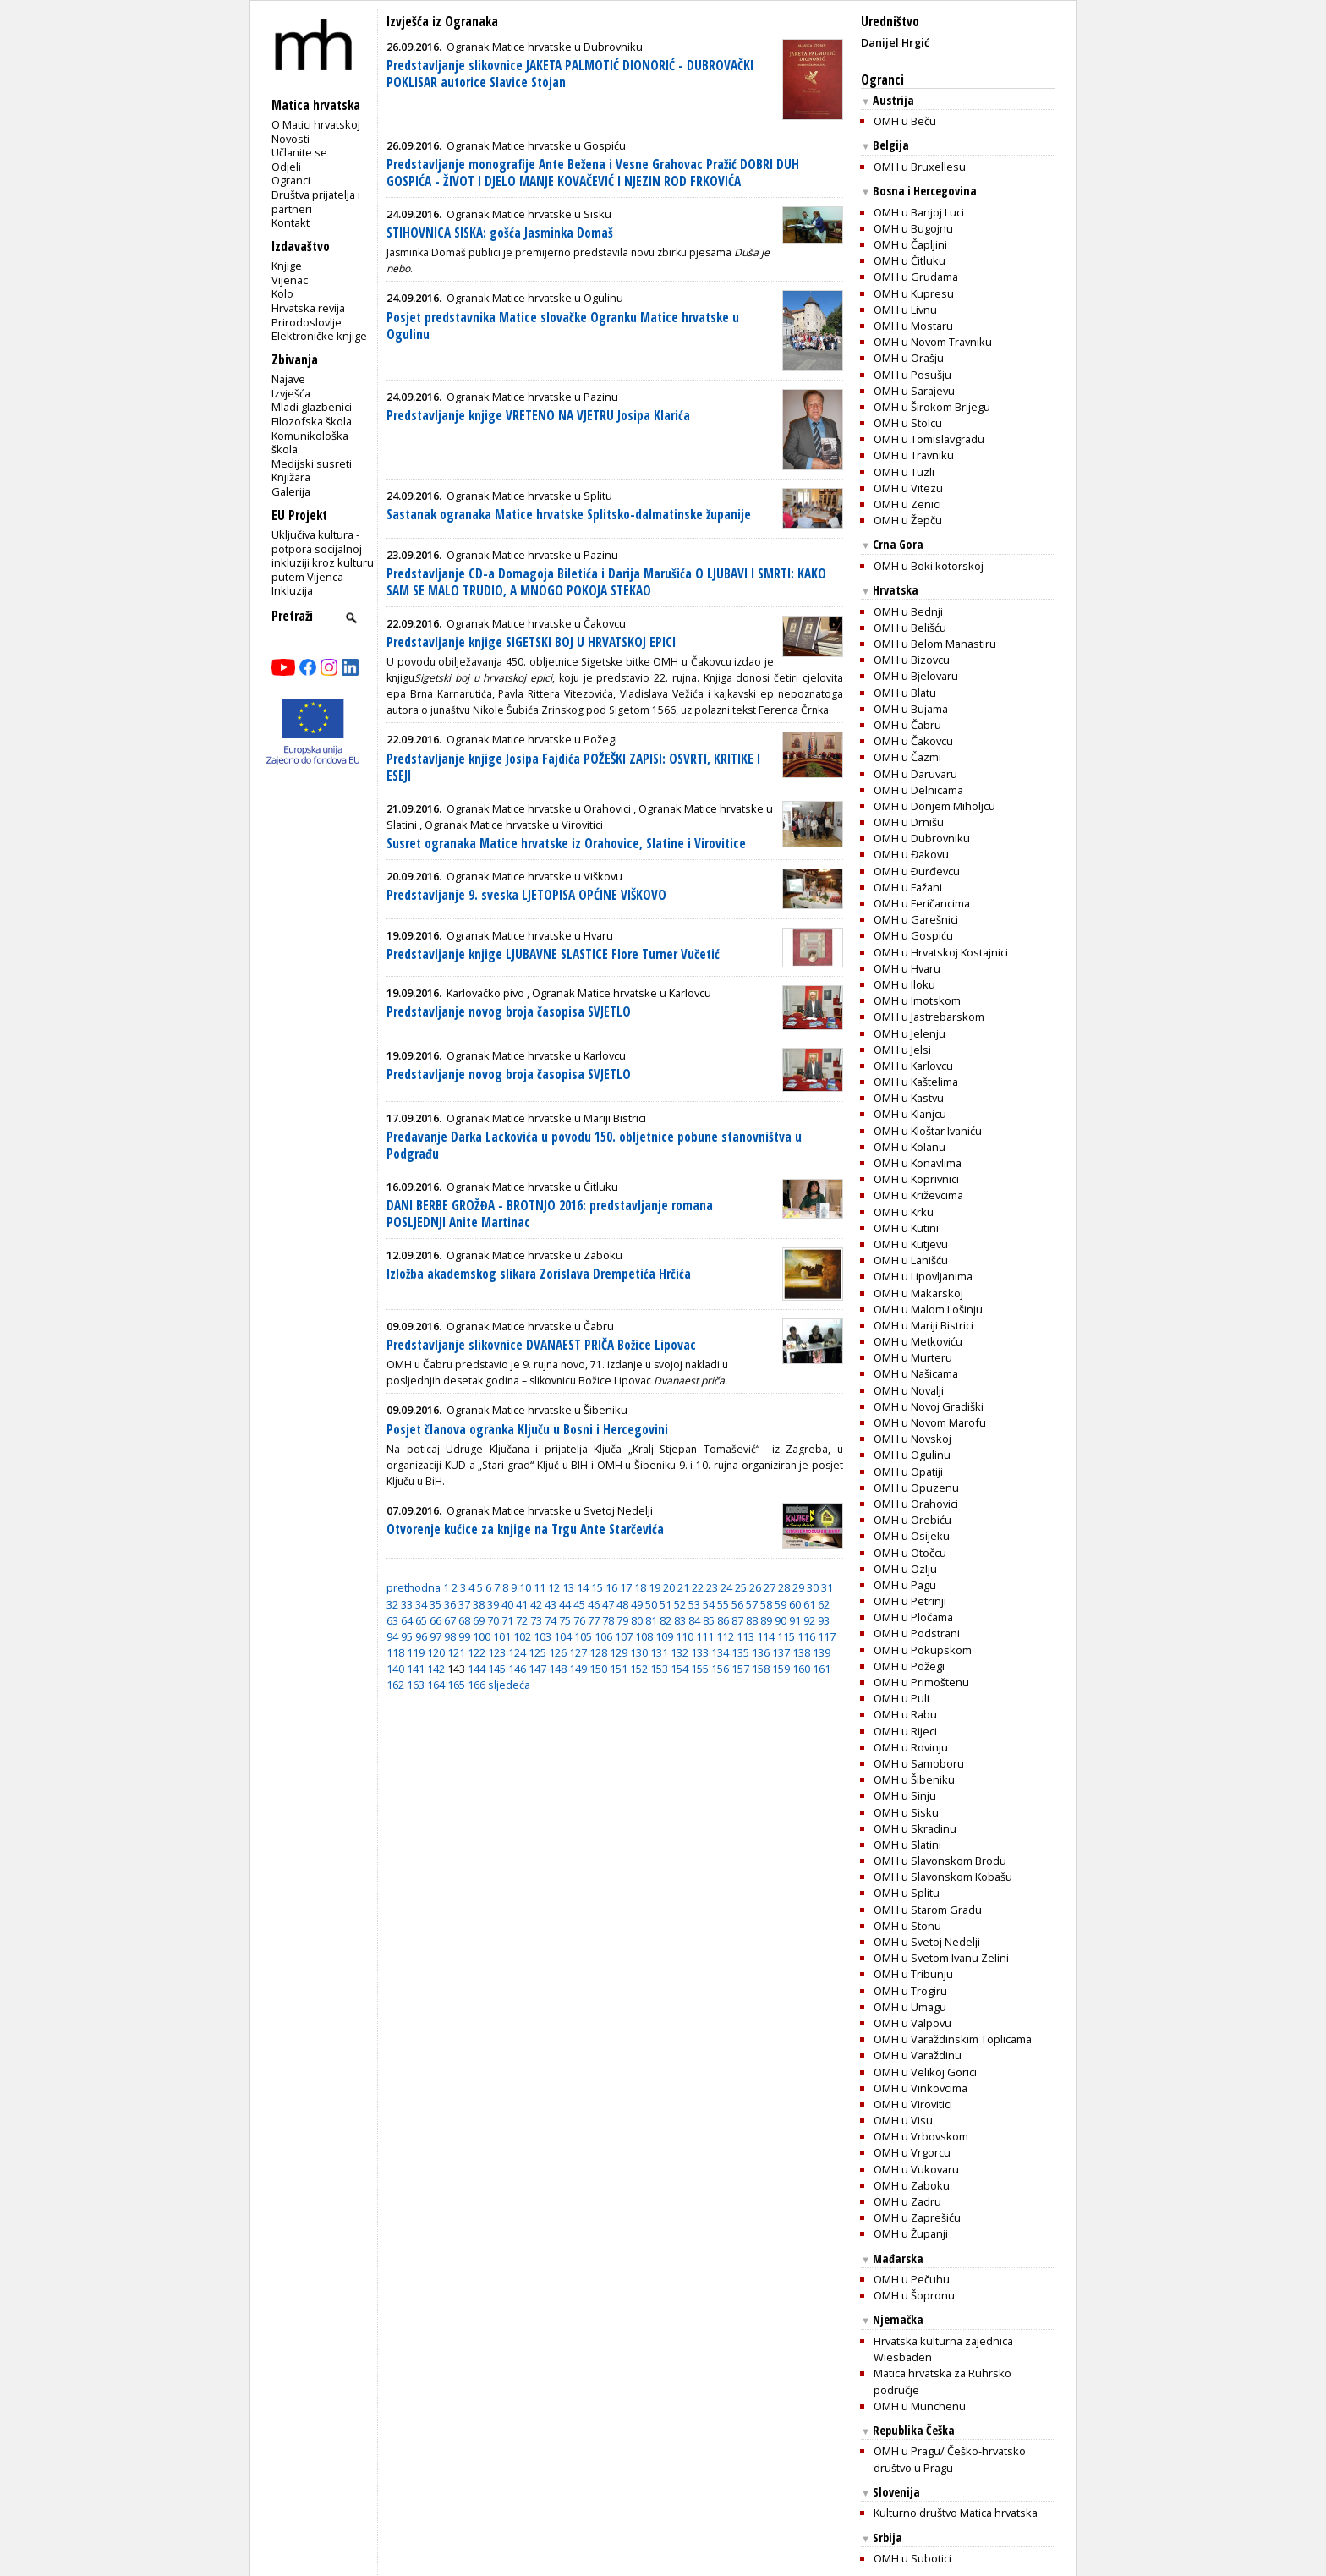 The height and width of the screenshot is (2576, 1326). I want to click on 62, so click(824, 1604).